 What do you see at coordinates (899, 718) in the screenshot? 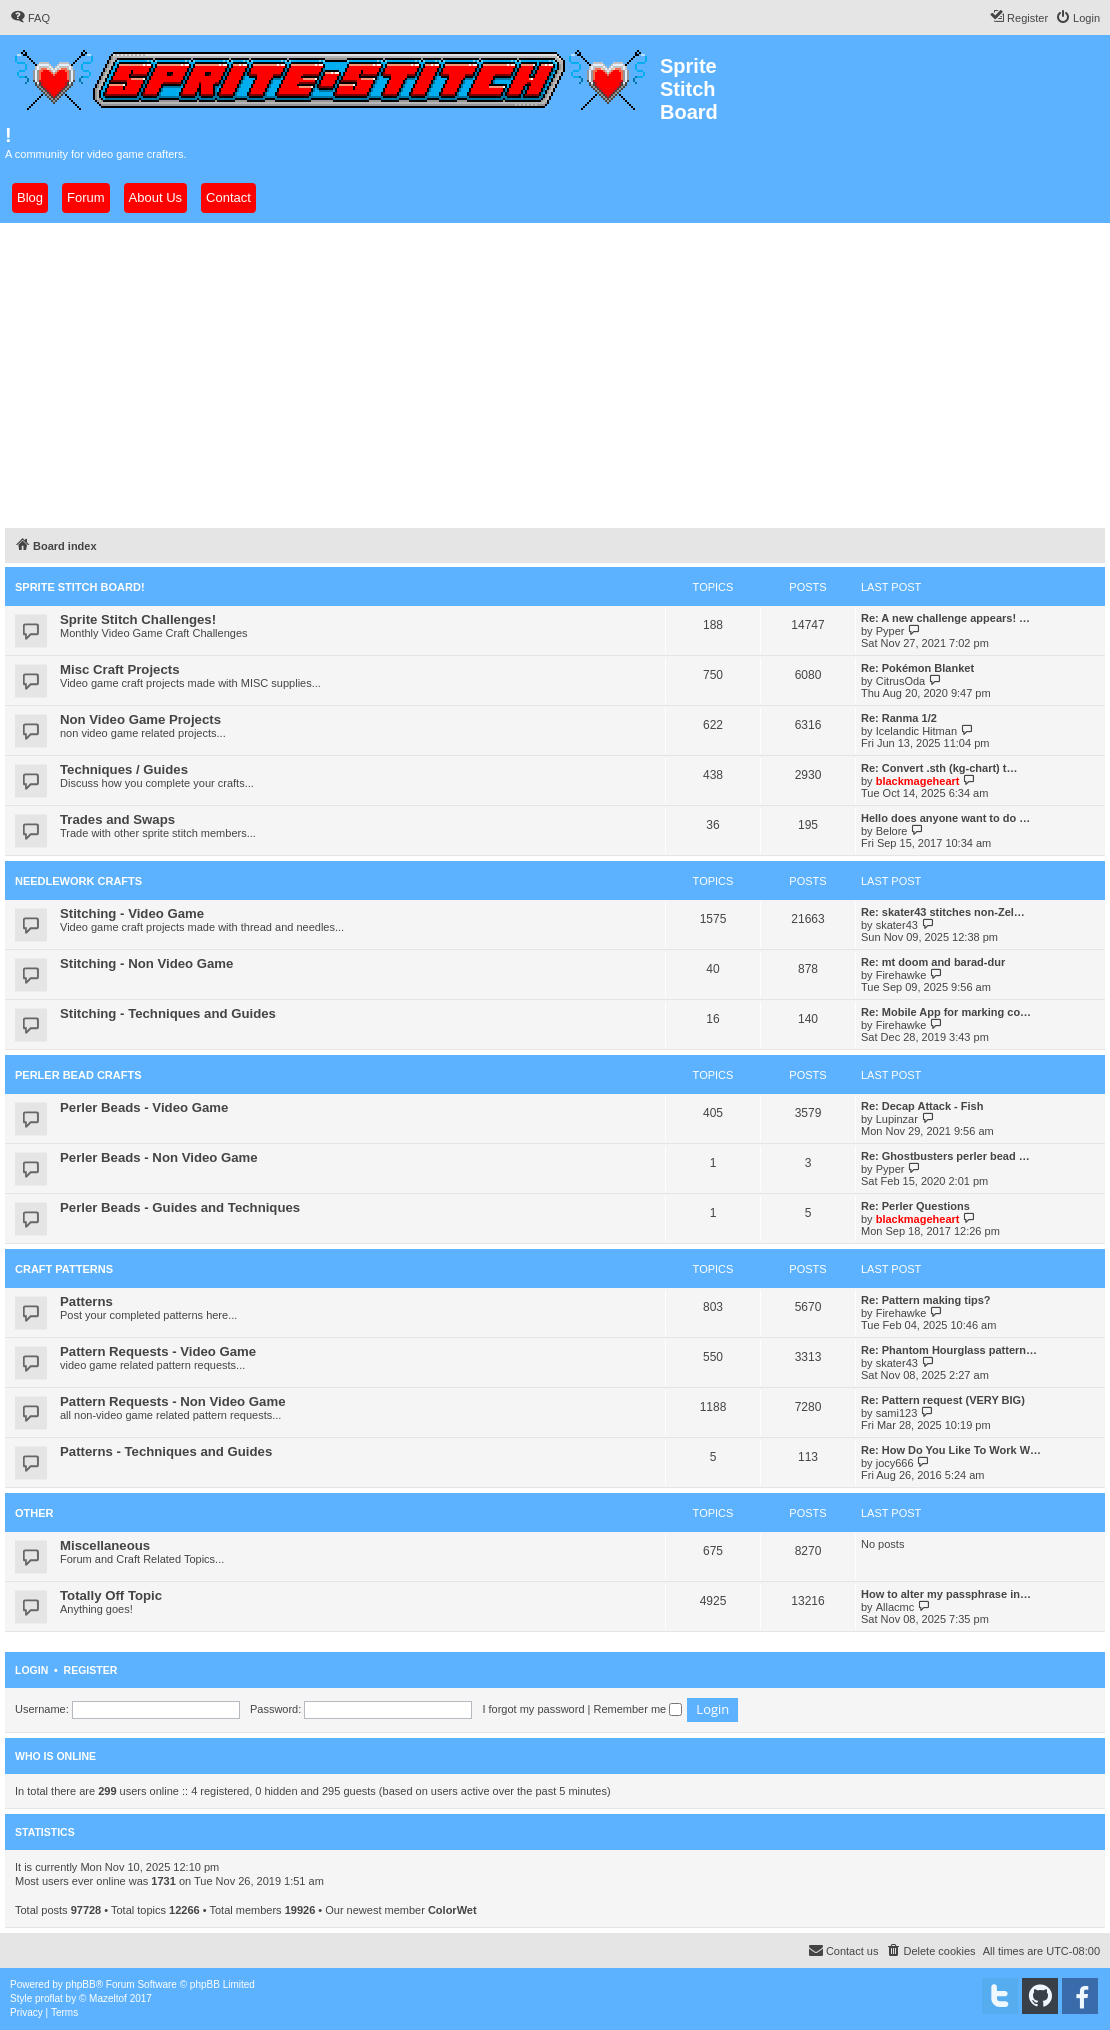
I see `Re: Ranma 1/2` at bounding box center [899, 718].